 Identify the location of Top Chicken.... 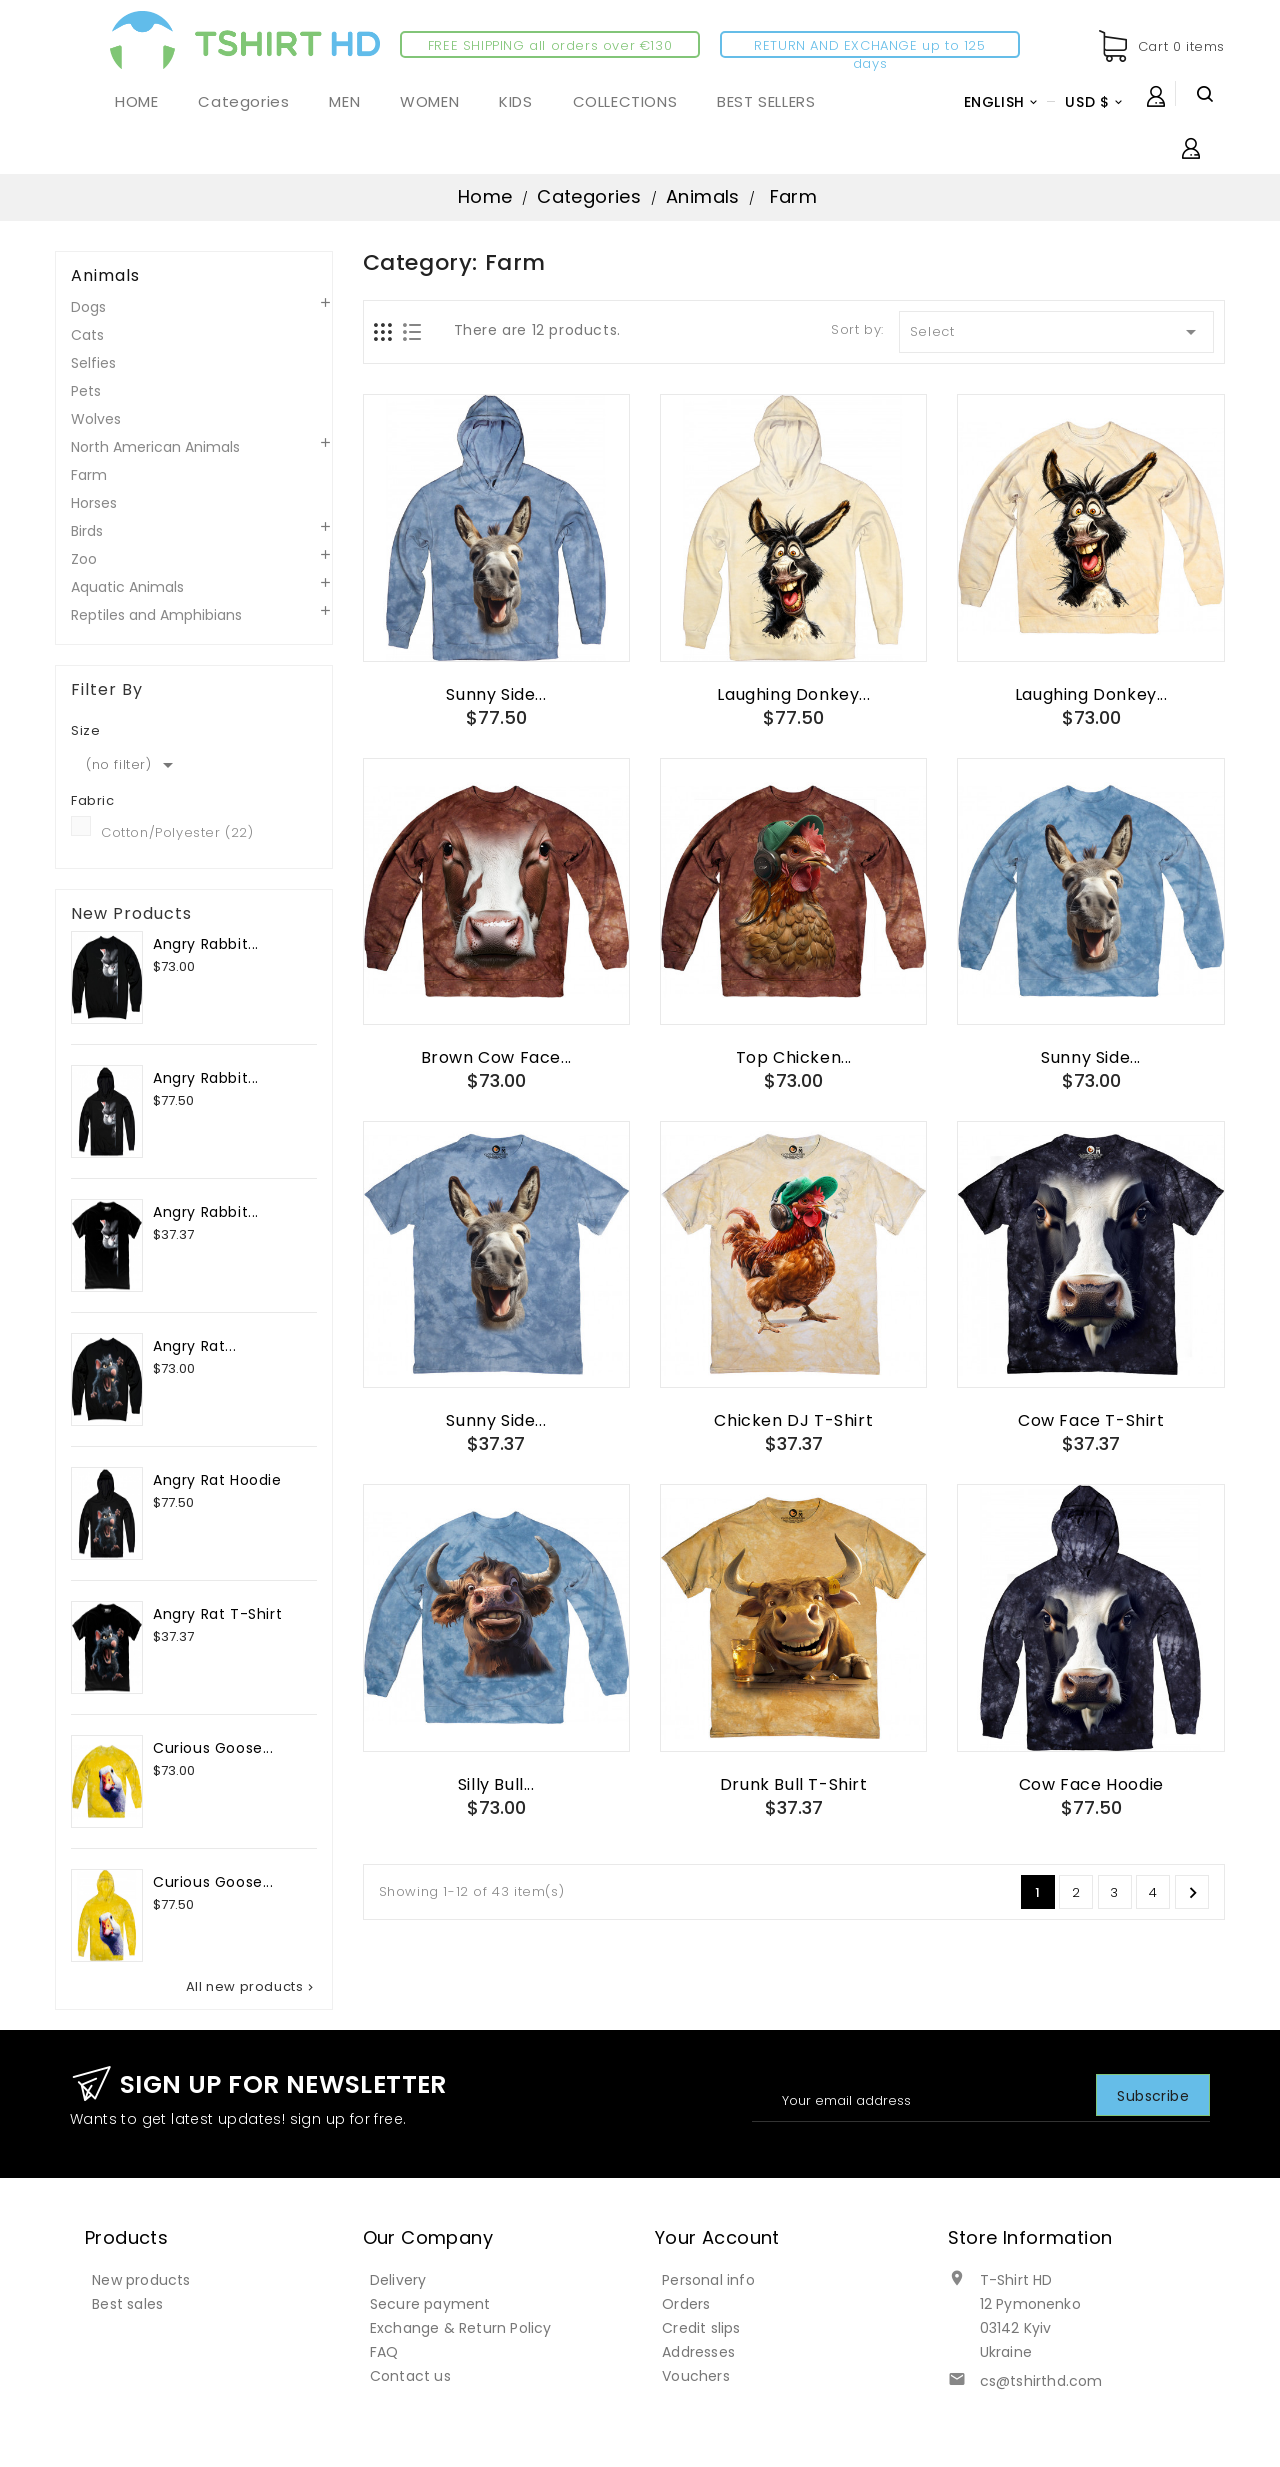
(794, 1057).